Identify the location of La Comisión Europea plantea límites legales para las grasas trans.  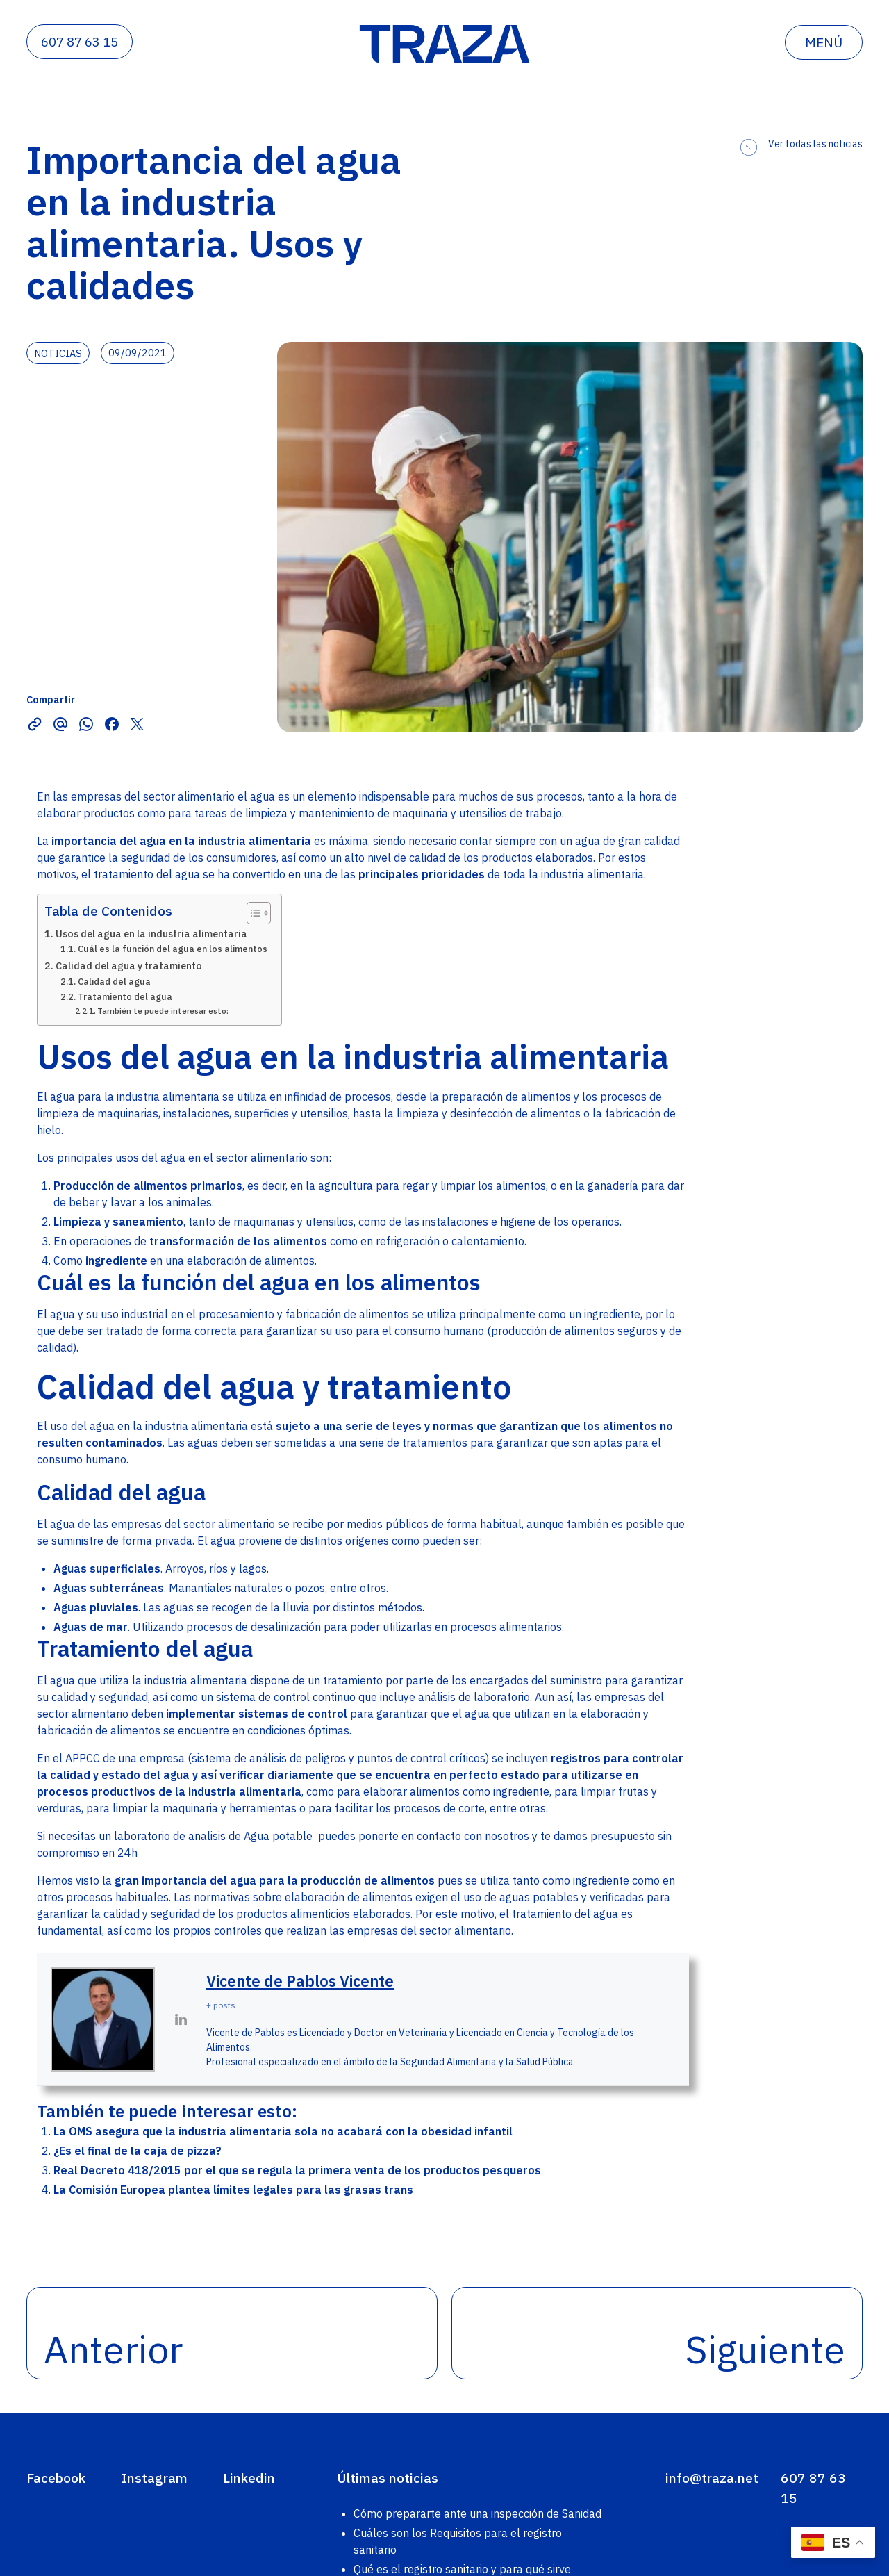
(233, 2190).